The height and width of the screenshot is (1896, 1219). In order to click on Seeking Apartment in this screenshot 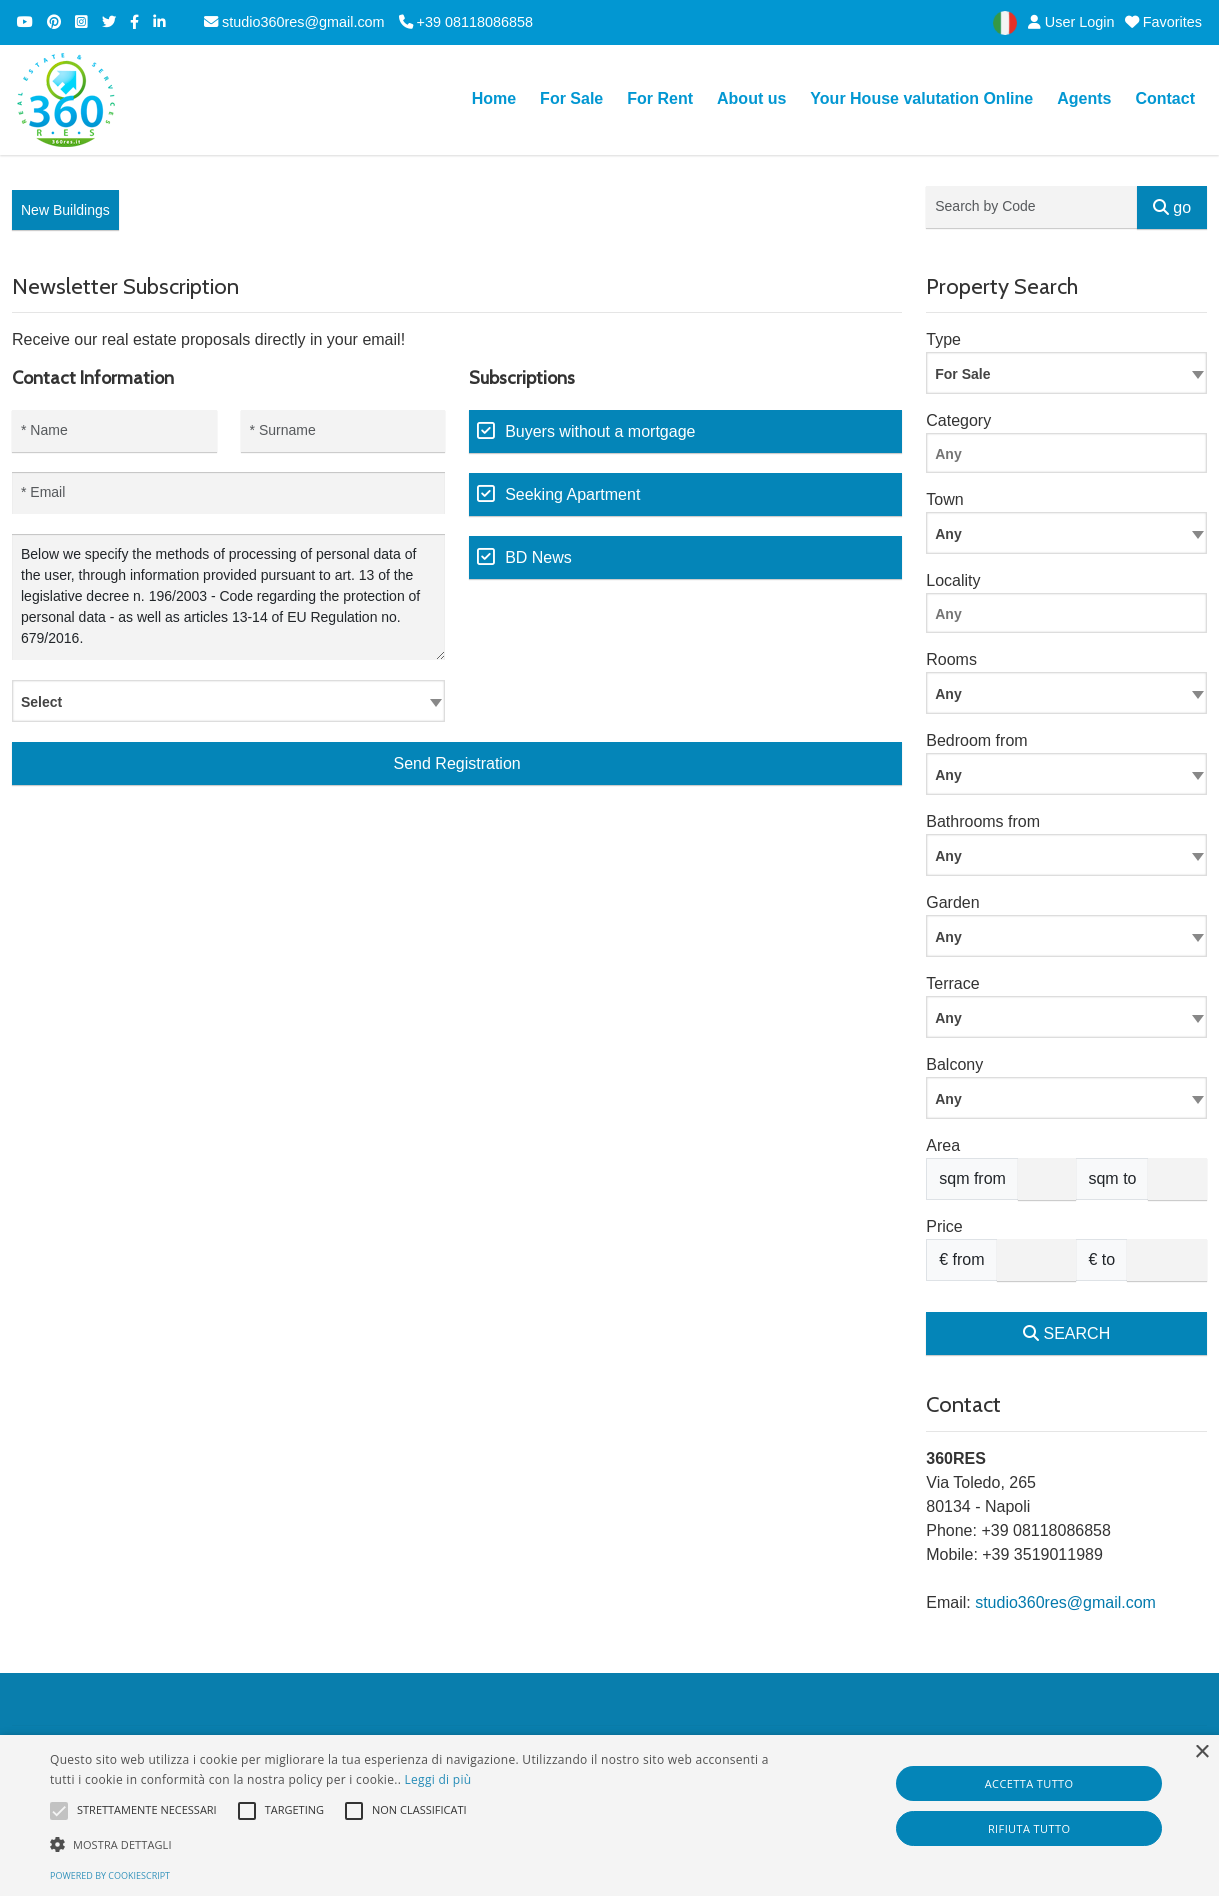, I will do `click(572, 494)`.